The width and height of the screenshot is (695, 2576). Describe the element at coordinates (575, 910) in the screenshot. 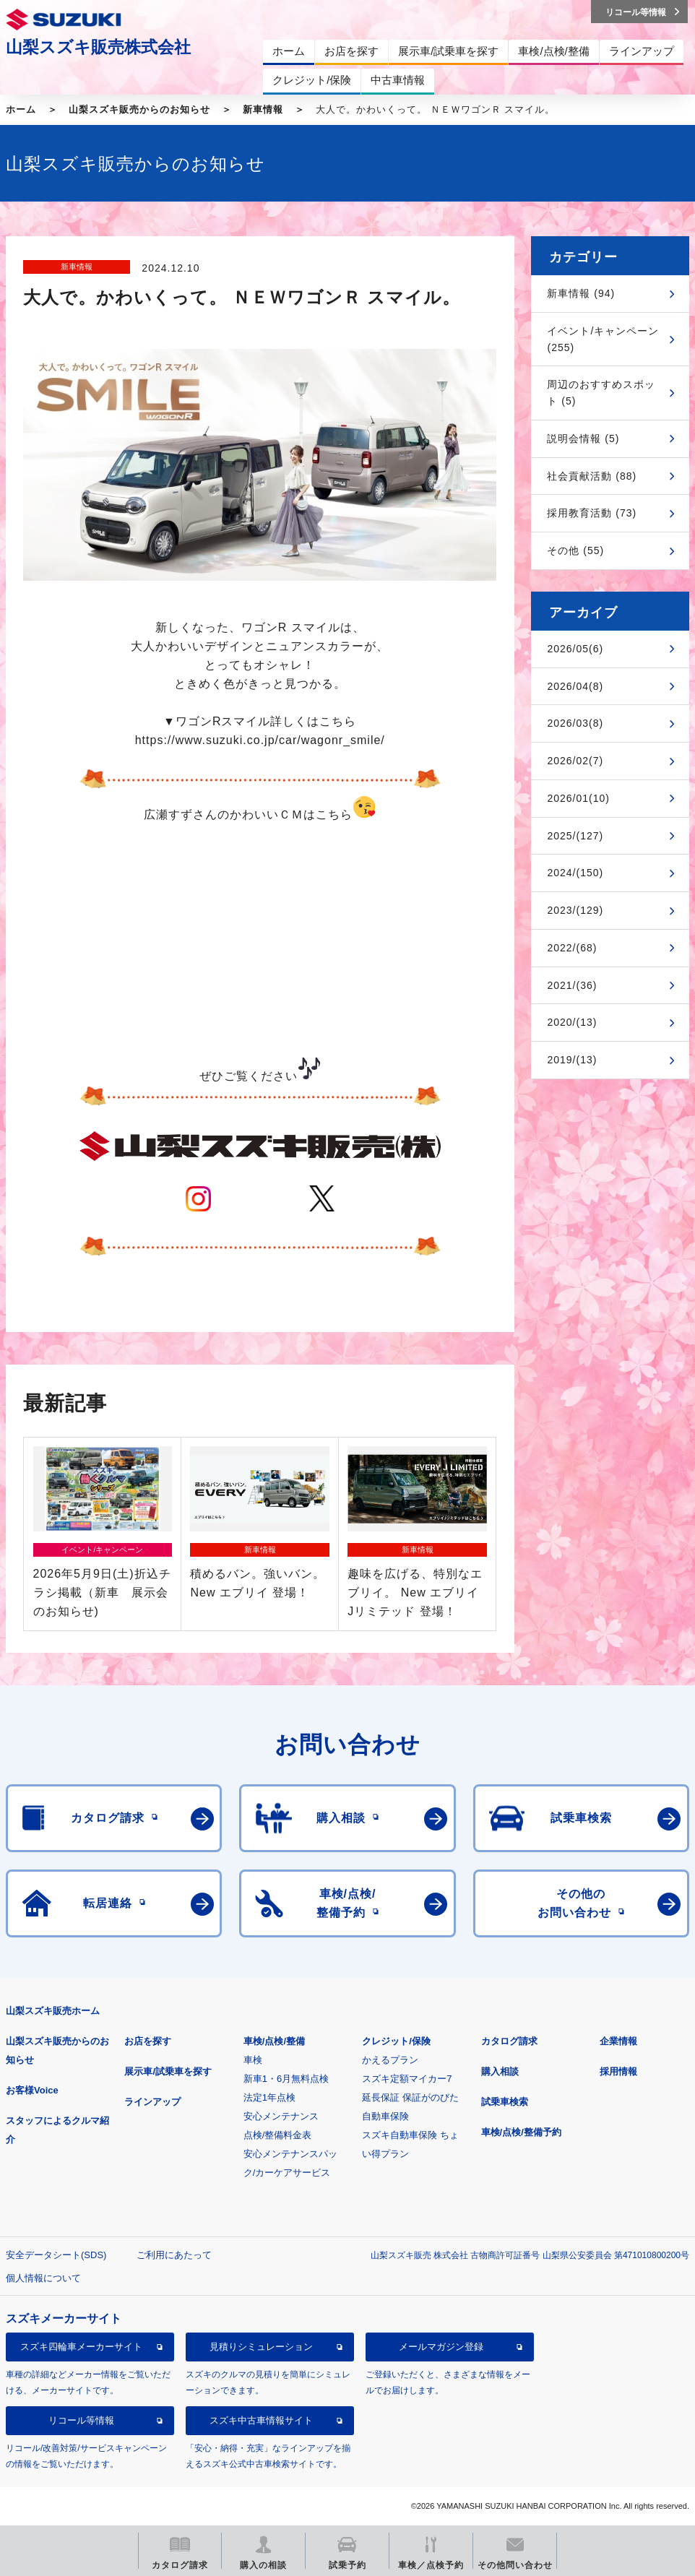

I see `2023/(129)` at that location.